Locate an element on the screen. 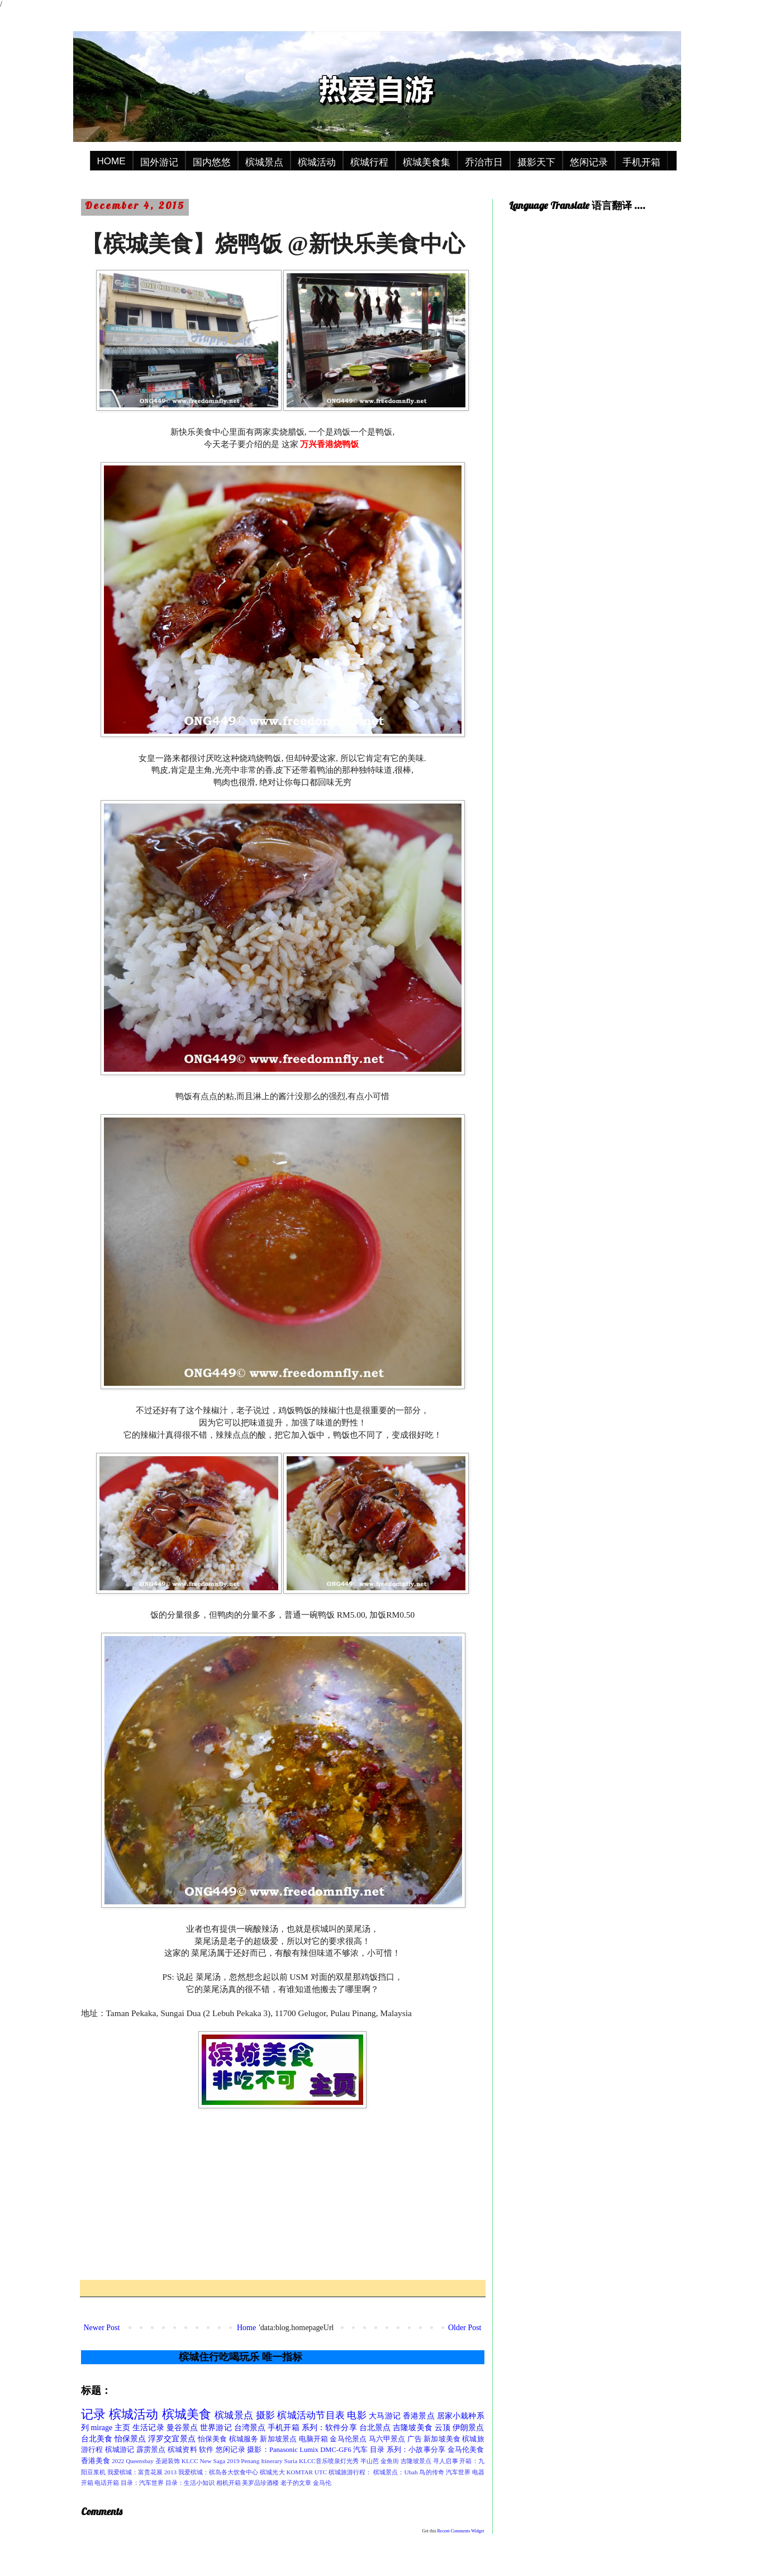 This screenshot has width=766, height=2576. 乔治市日 is located at coordinates (484, 162).